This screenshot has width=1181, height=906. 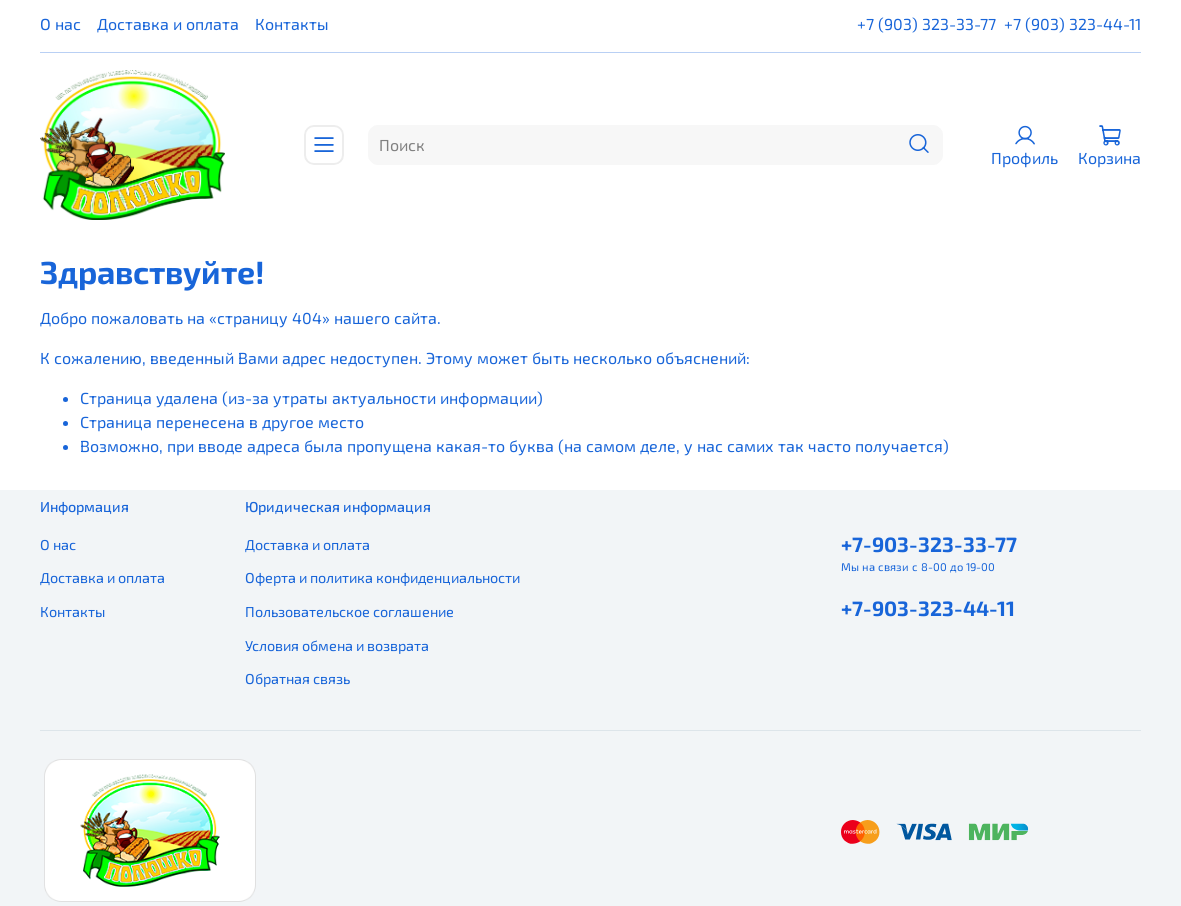 I want to click on Условия обмена и возврата, so click(x=337, y=645).